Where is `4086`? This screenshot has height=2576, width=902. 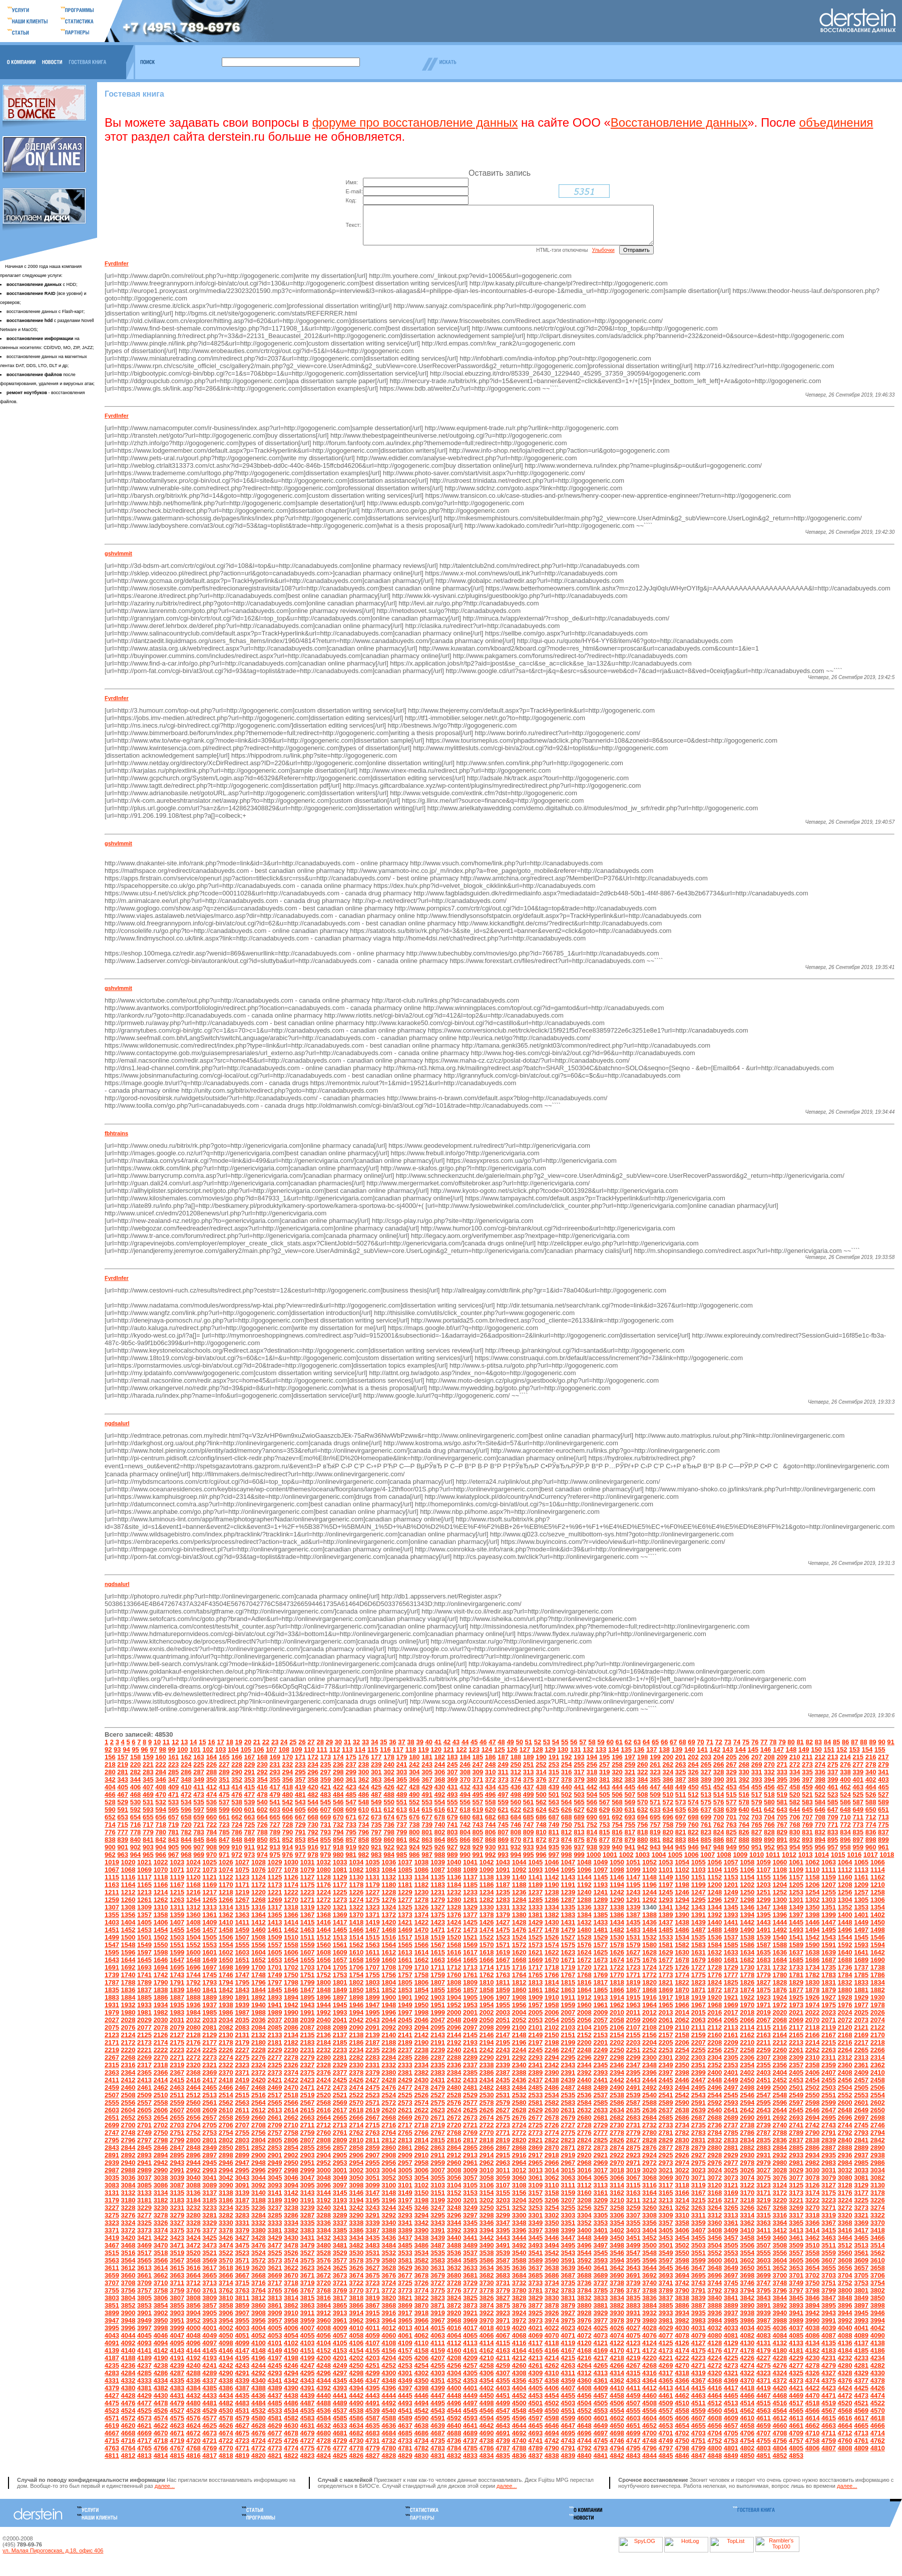
4086 is located at coordinates (812, 2343).